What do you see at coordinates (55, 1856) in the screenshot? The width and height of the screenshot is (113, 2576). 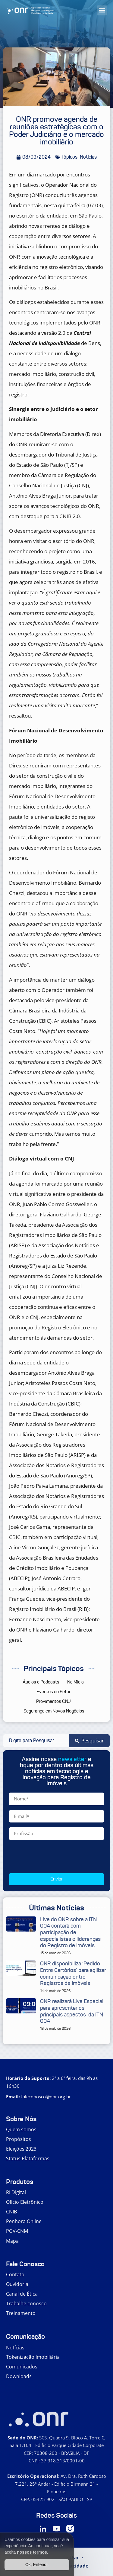 I see `[presentation]` at bounding box center [55, 1856].